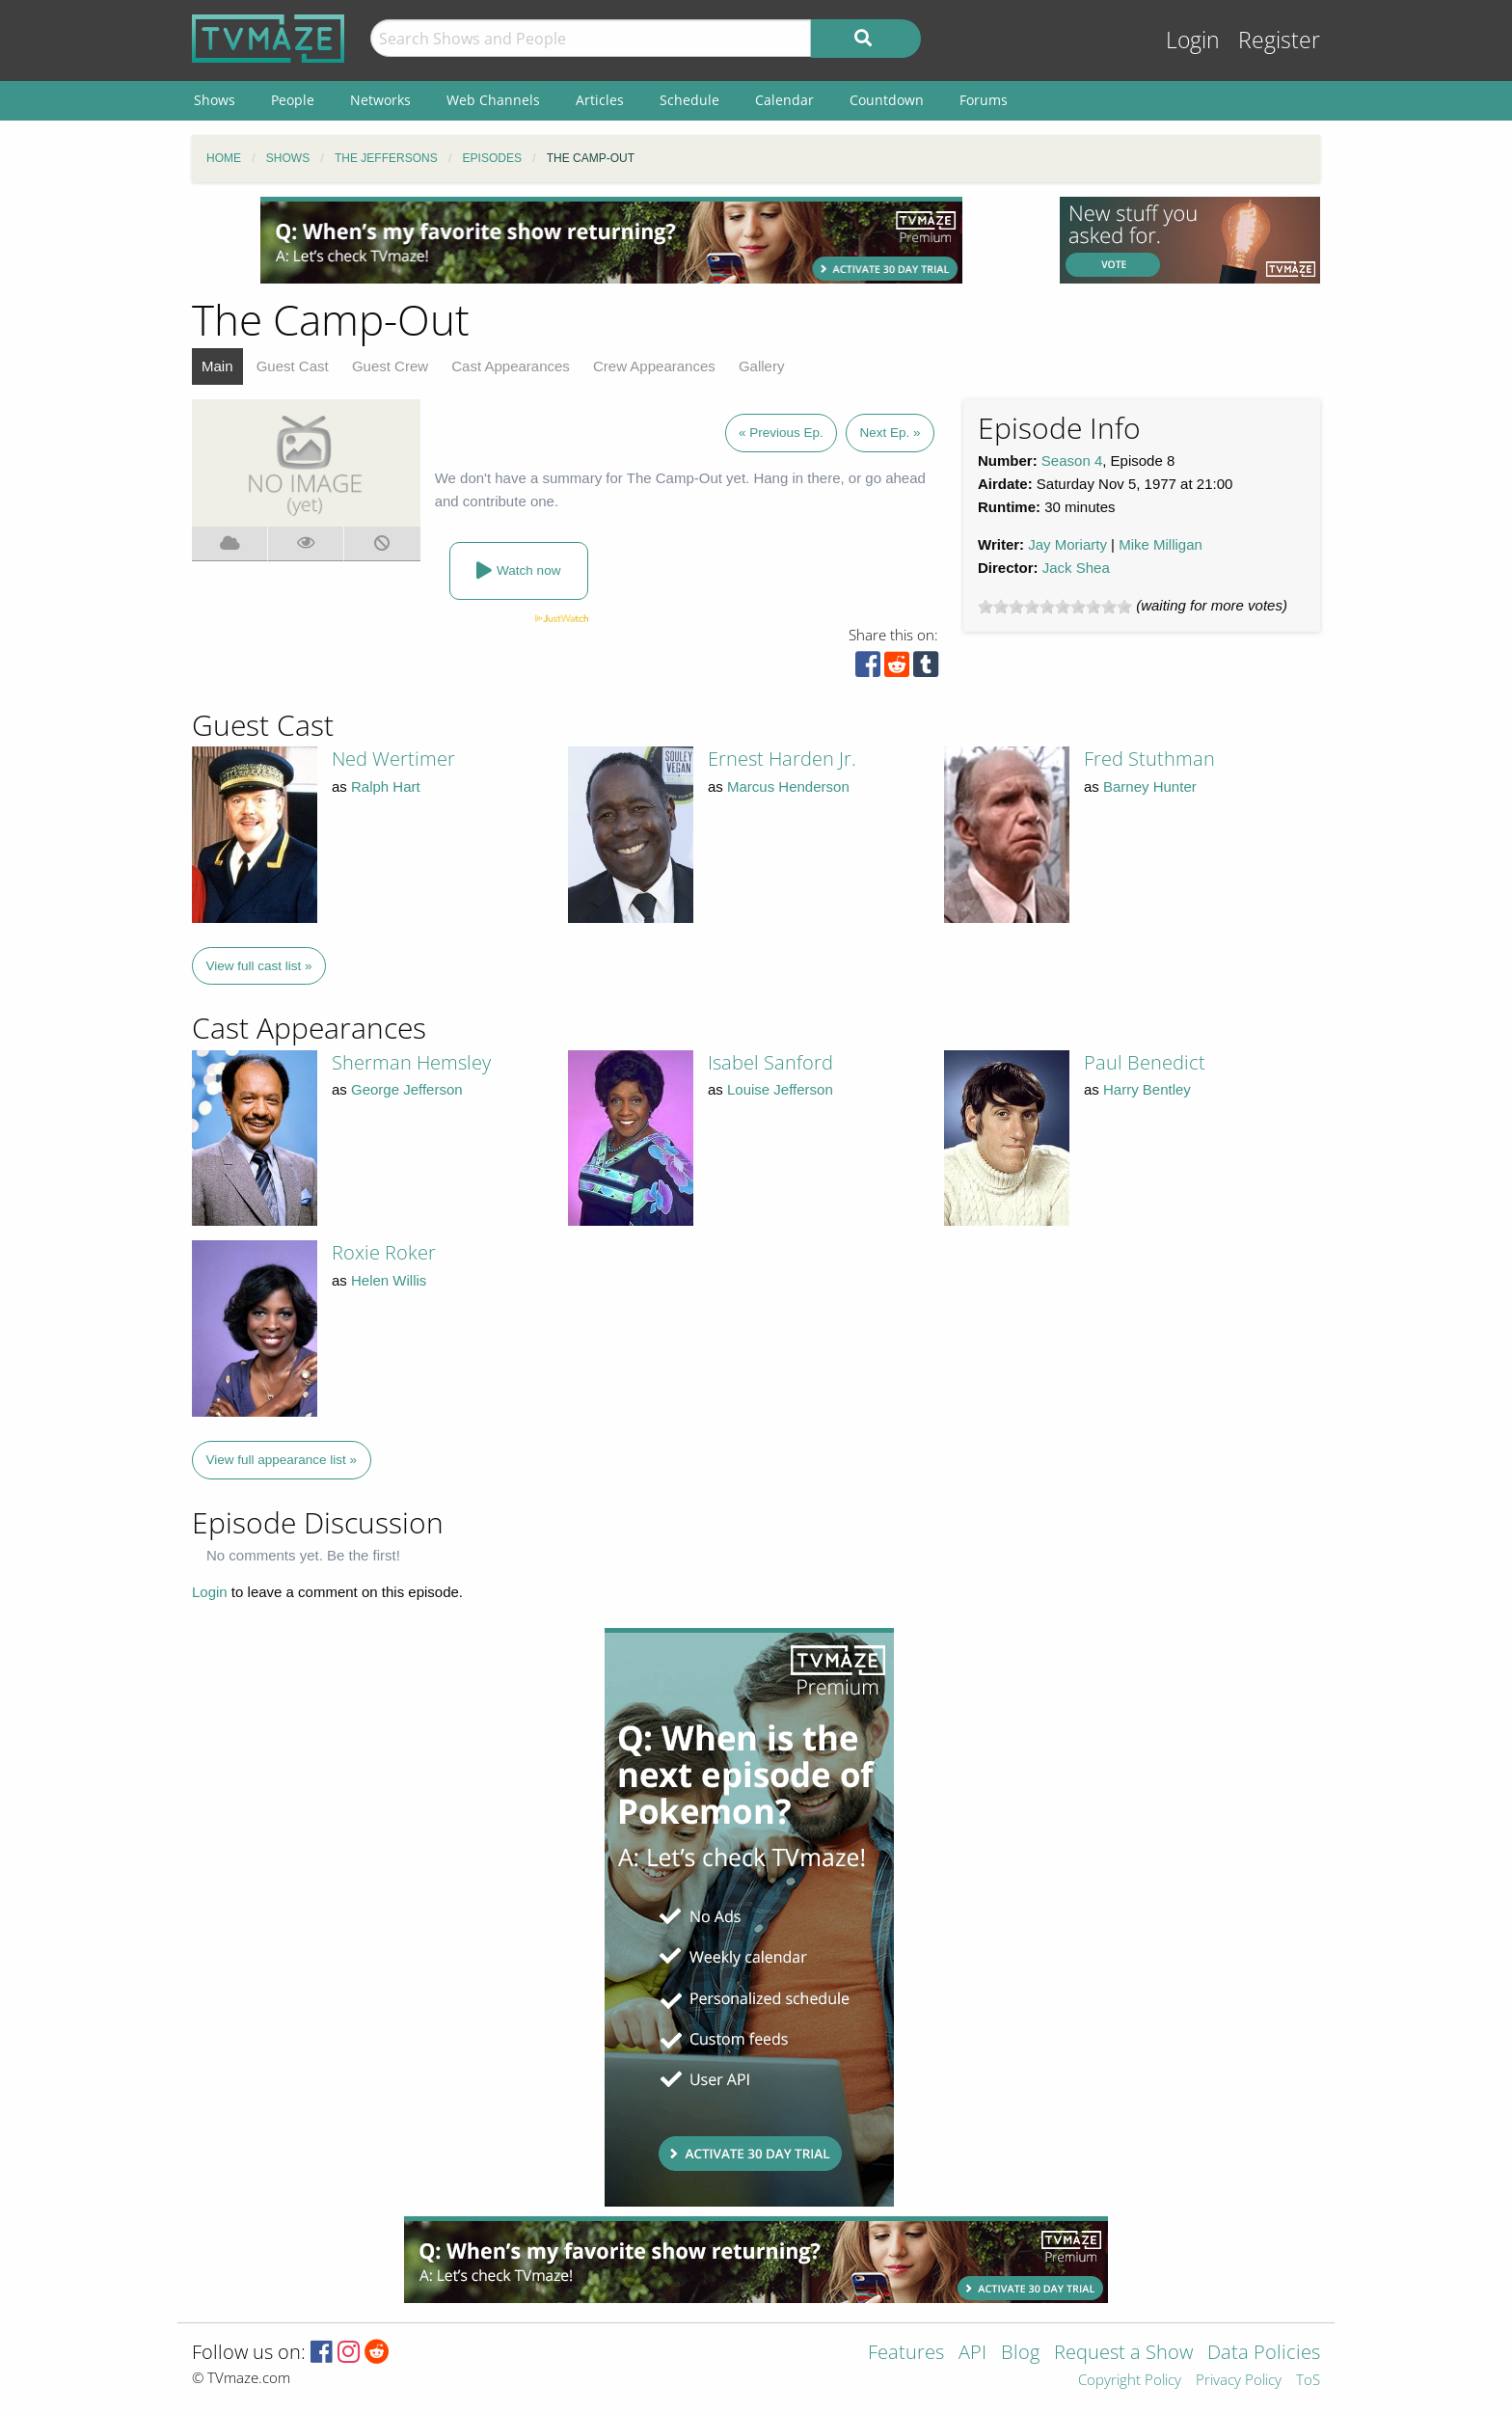 The width and height of the screenshot is (1512, 2413). I want to click on Marcus Henderson, so click(788, 786).